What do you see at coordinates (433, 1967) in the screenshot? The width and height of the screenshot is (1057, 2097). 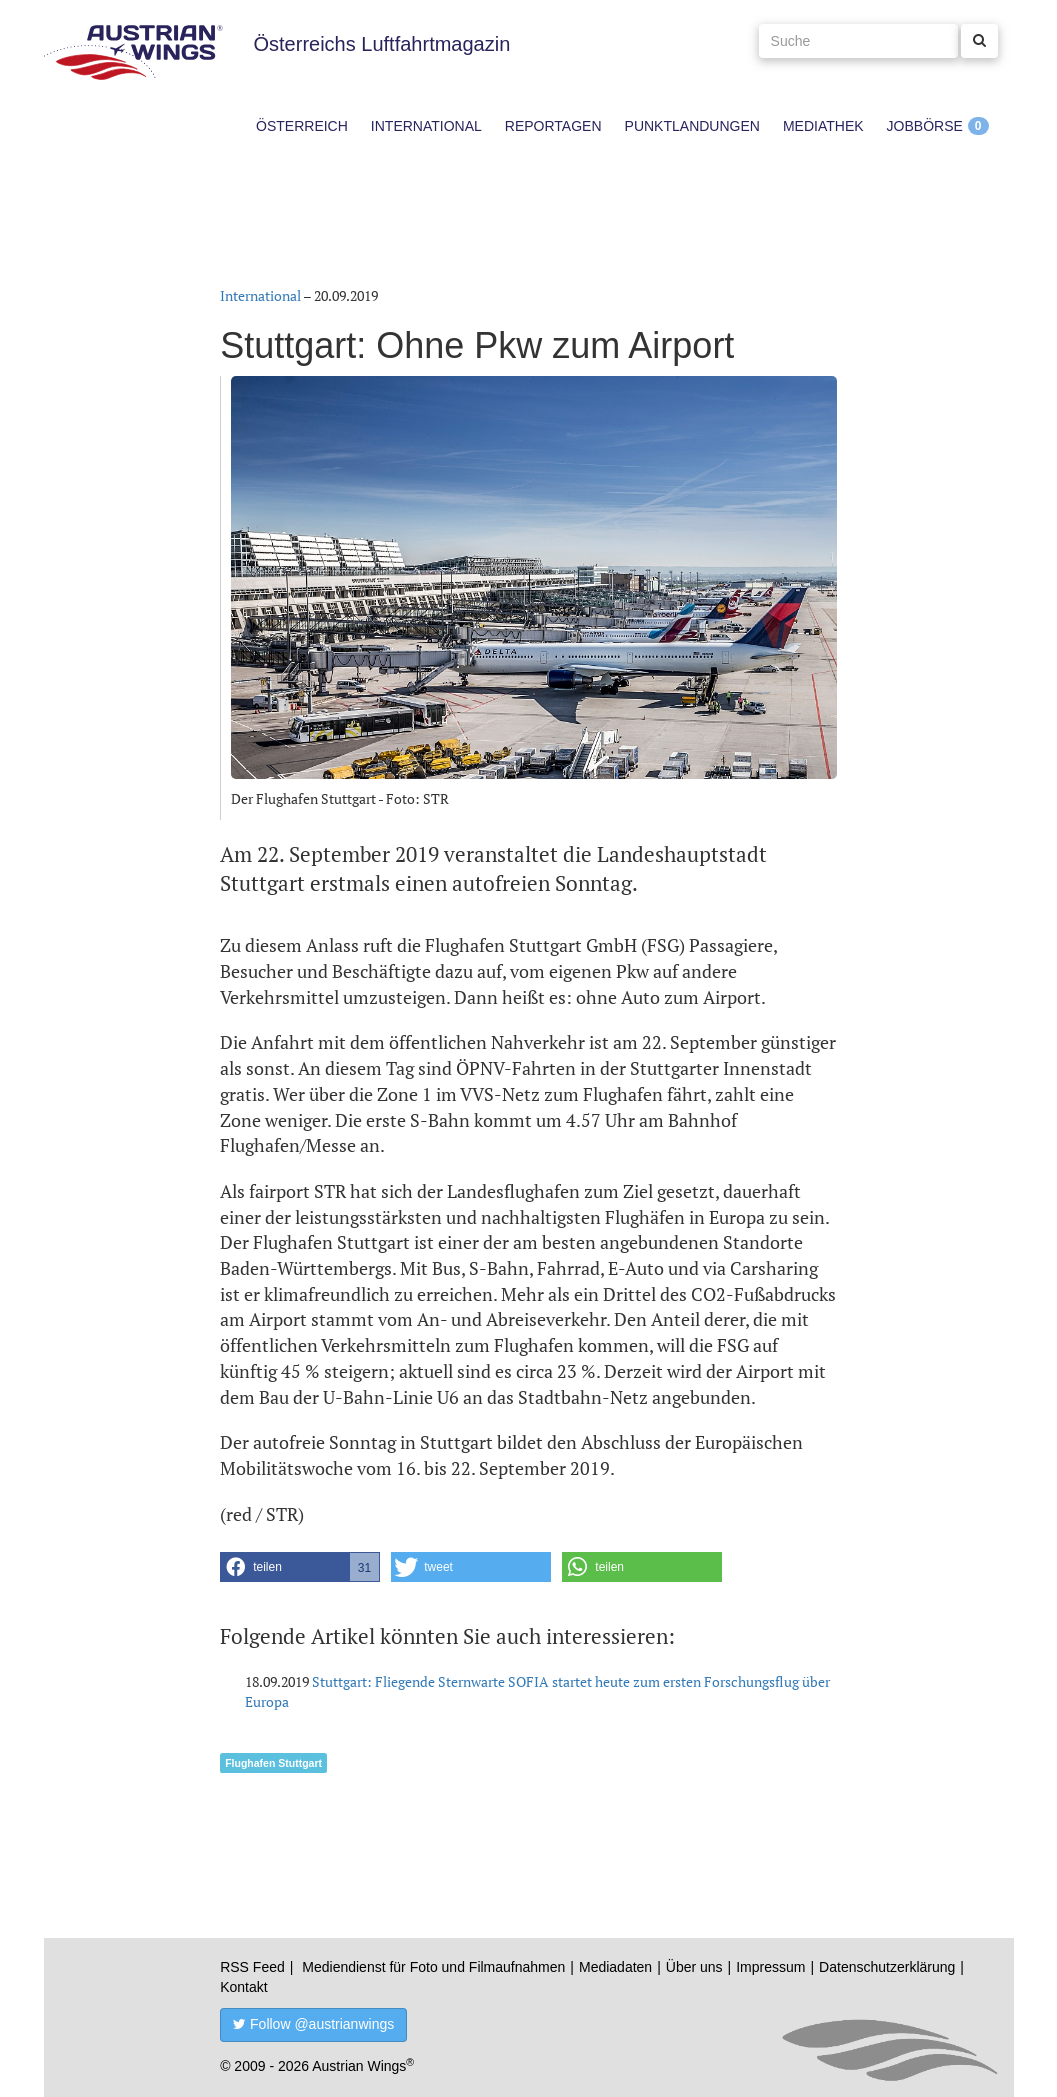 I see `Mediendienst für Foto und Filmaufnahmen` at bounding box center [433, 1967].